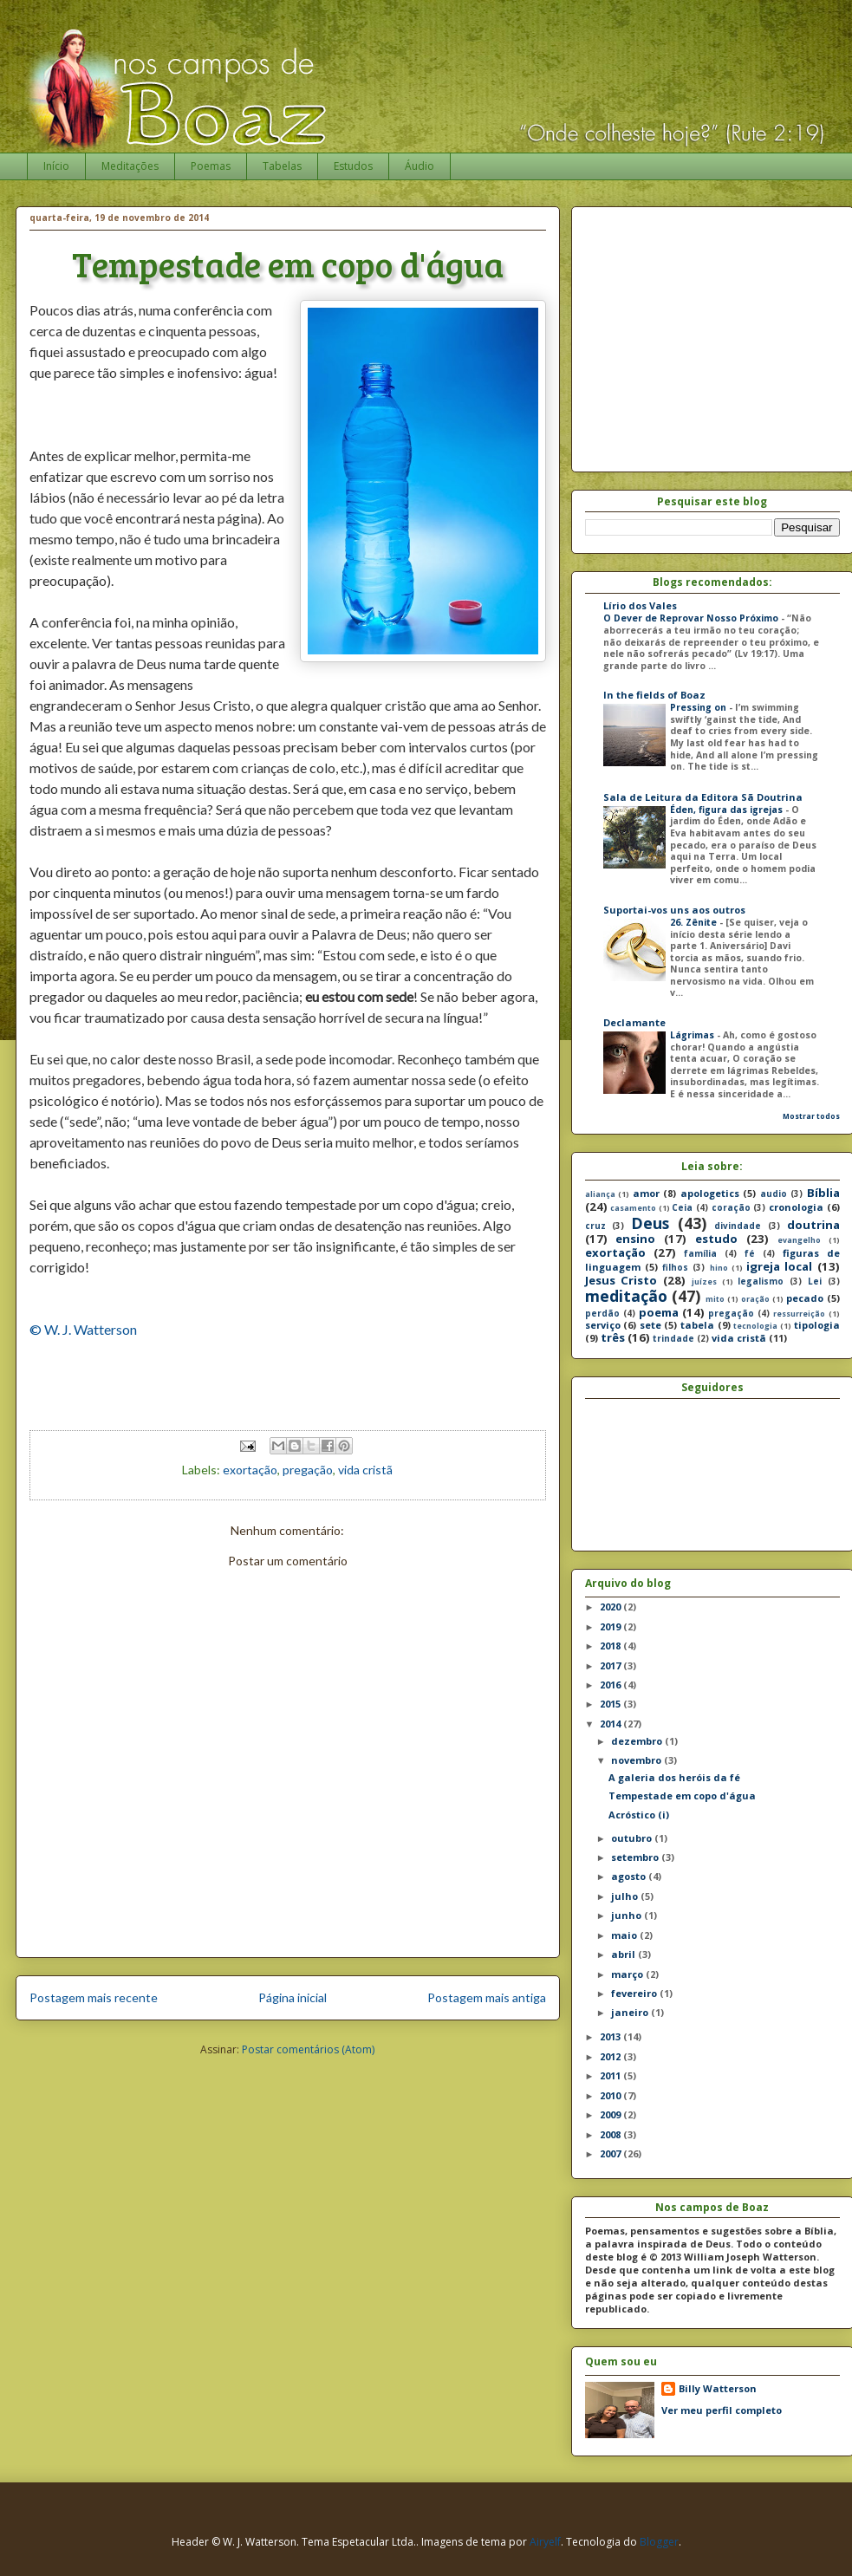 The width and height of the screenshot is (852, 2576). Describe the element at coordinates (545, 2541) in the screenshot. I see `Airyelf` at that location.